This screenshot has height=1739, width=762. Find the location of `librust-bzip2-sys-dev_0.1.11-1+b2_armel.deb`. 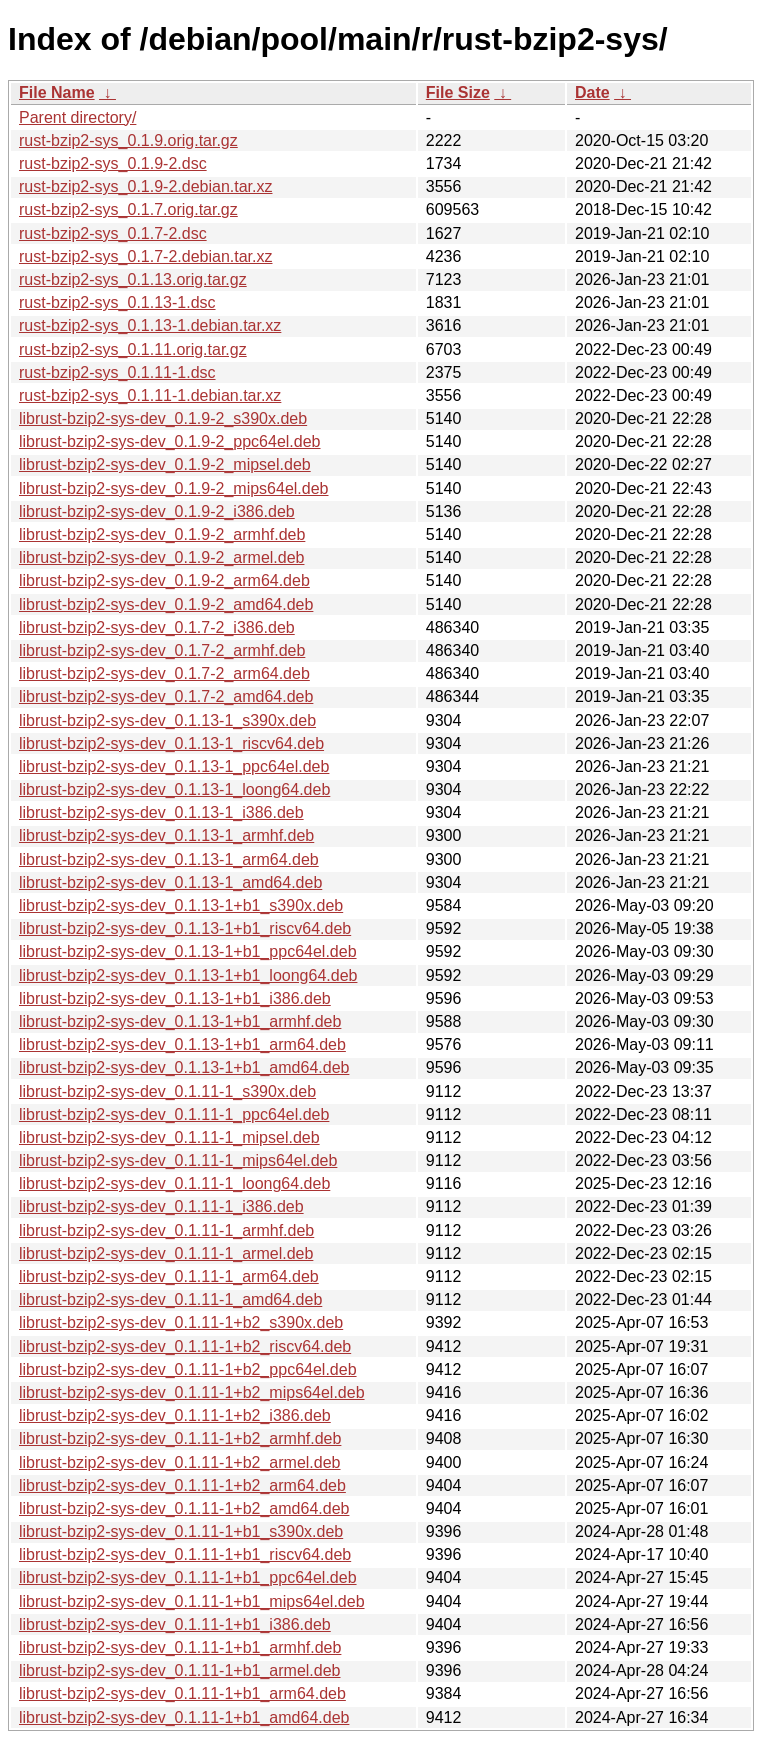

librust-bzip2-sys-dev_0.1.11-1+b2_armel.deb is located at coordinates (180, 1462).